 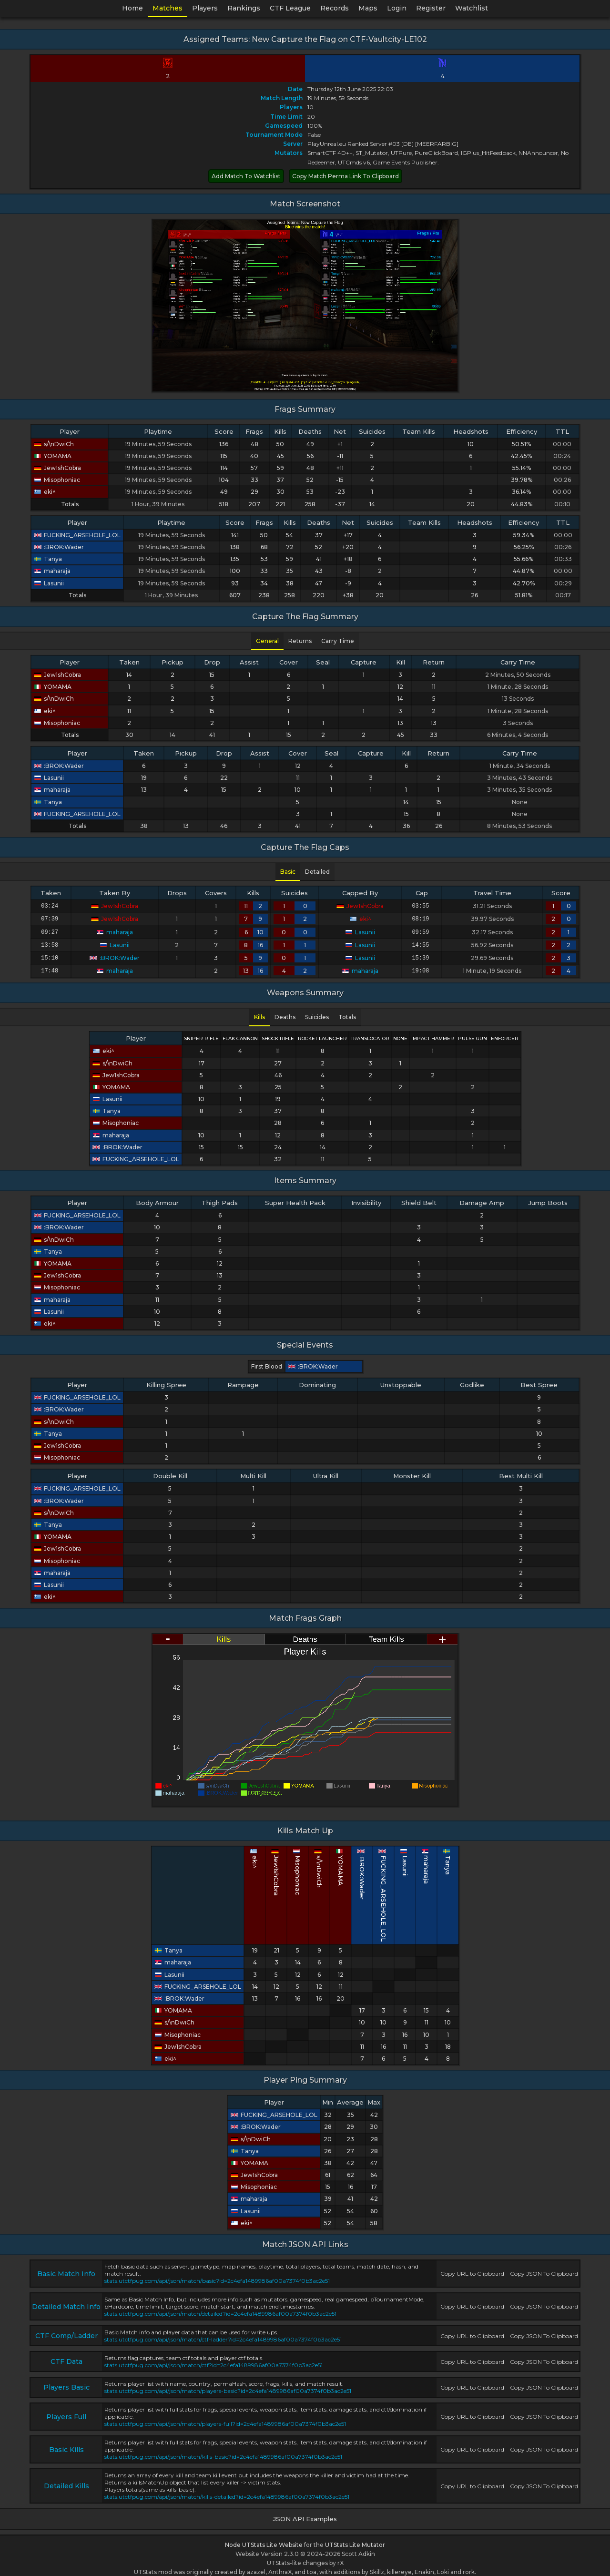 What do you see at coordinates (355, 2539) in the screenshot?
I see `UTStats Lite Mutator` at bounding box center [355, 2539].